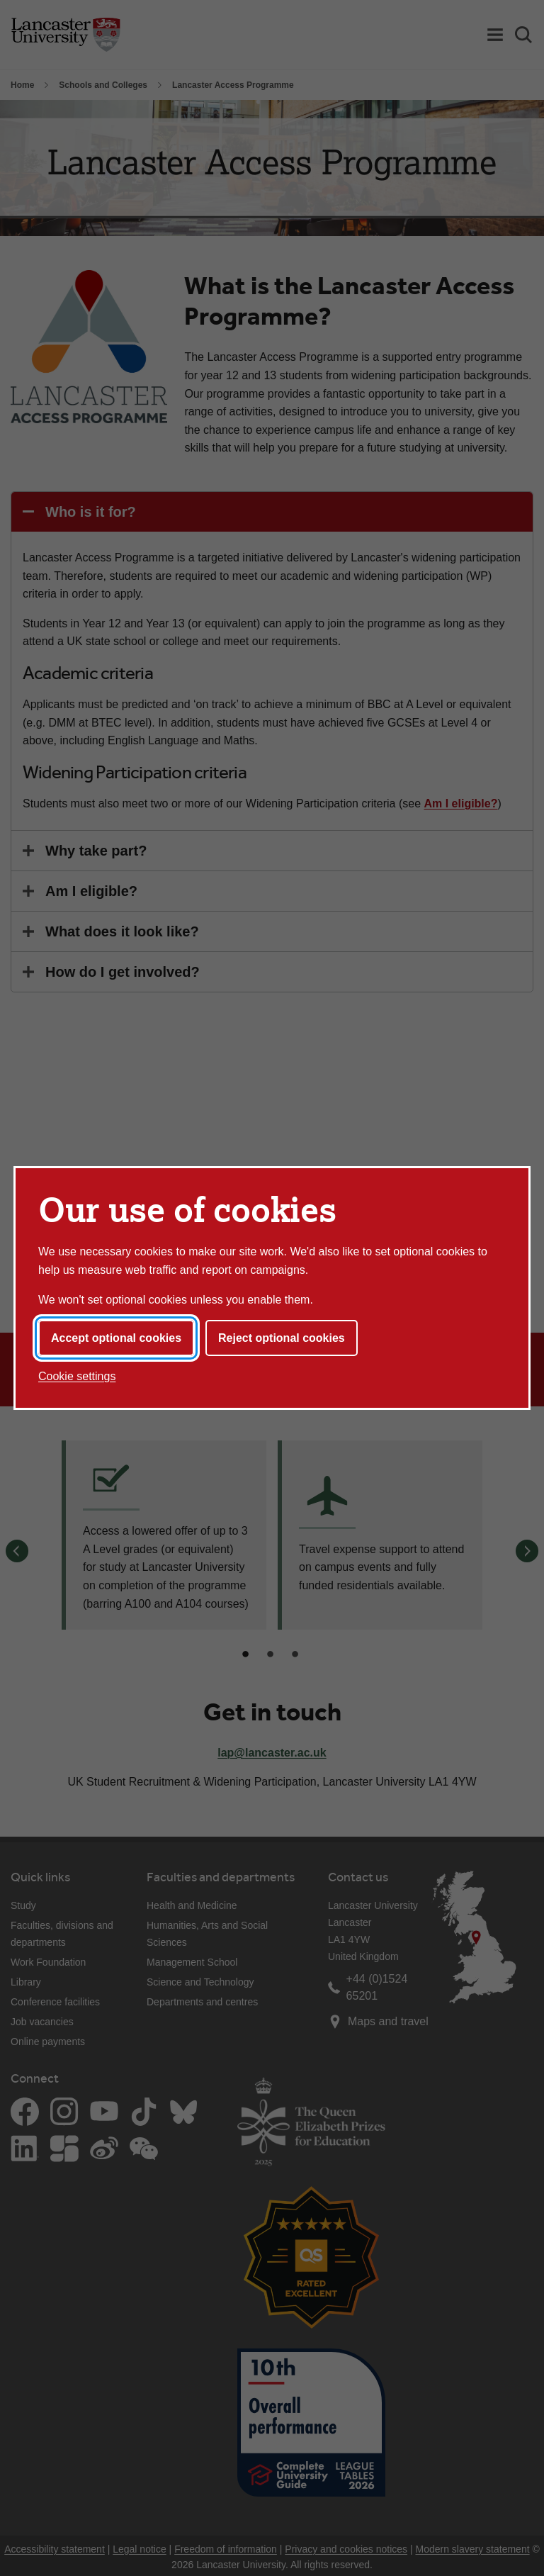  I want to click on Reject optional cookies, so click(281, 1338).